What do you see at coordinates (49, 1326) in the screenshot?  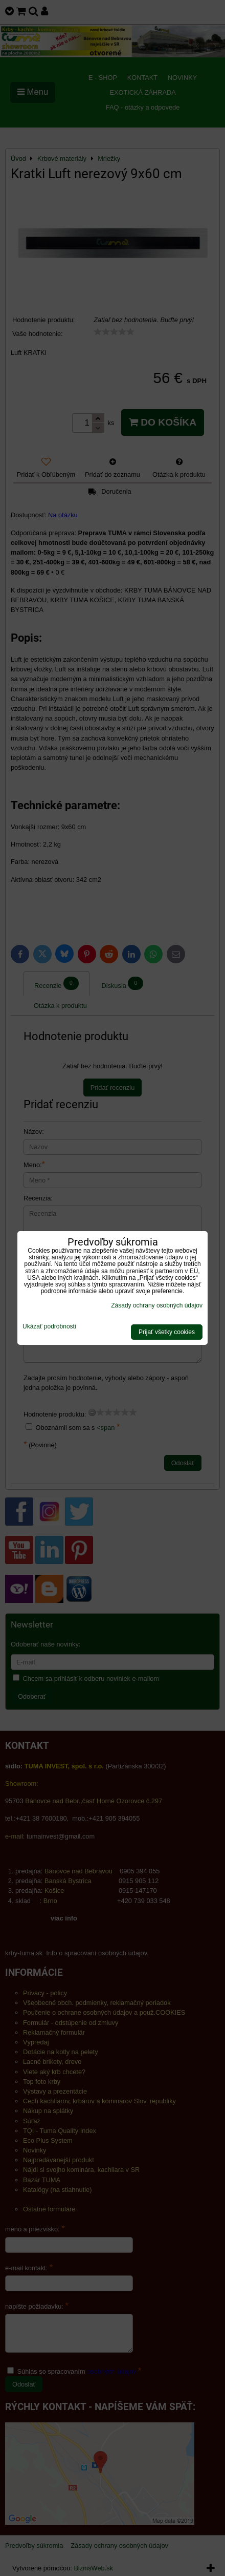 I see `Ukázať podrobnosti` at bounding box center [49, 1326].